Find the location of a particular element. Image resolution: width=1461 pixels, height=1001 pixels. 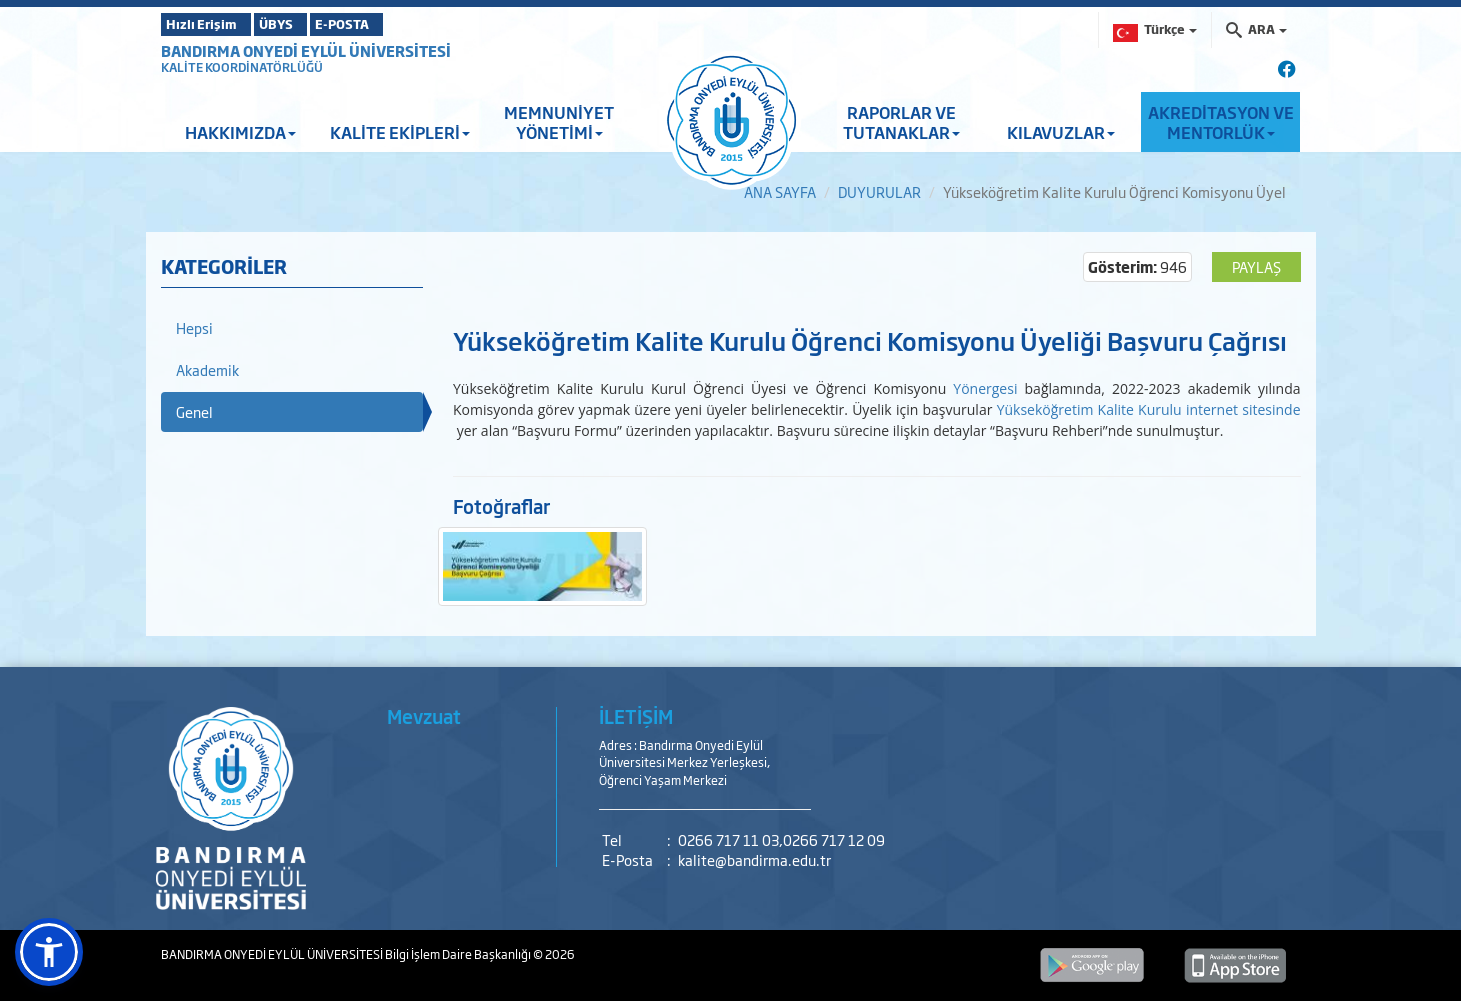

BANDIRMA ONYEDİ EYLÜL ÜNİVERSİTESİ is located at coordinates (306, 50).